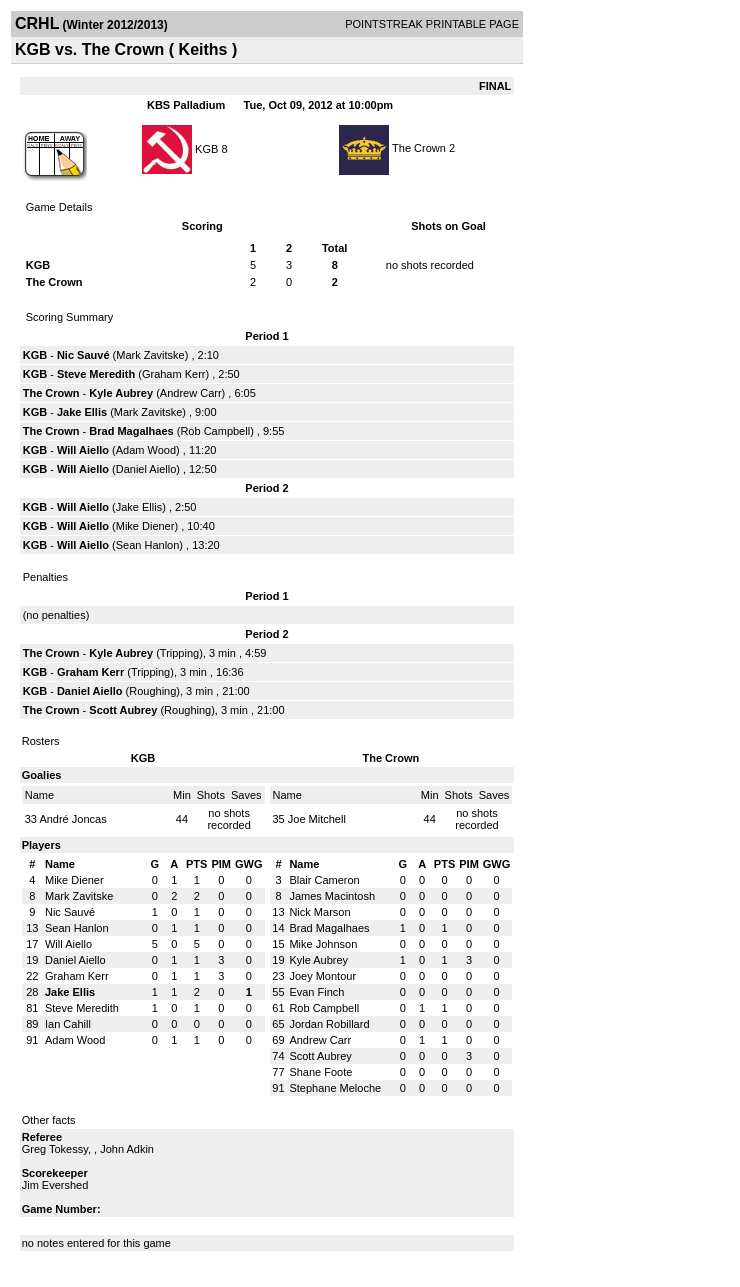 Image resolution: width=740 pixels, height=1287 pixels. Describe the element at coordinates (68, 1024) in the screenshot. I see `Ian Cahill` at that location.